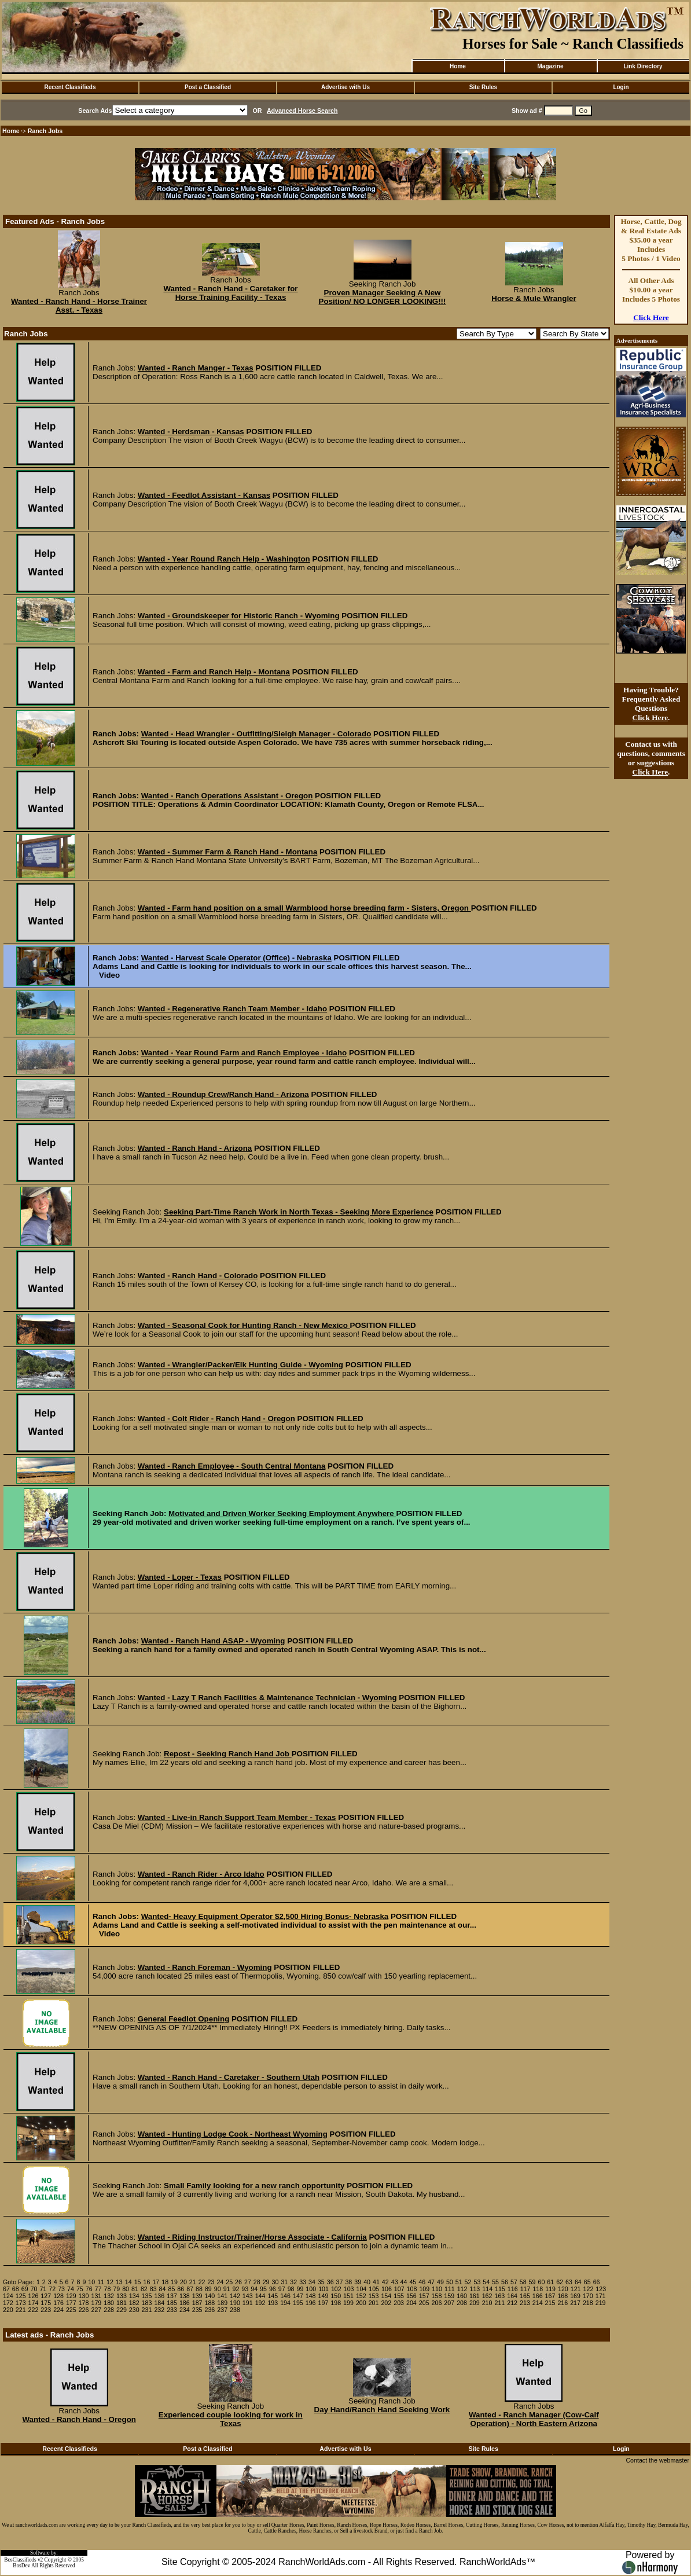 Image resolution: width=691 pixels, height=2576 pixels. I want to click on Wanted - Groundskeeper for Historic Ranch - Wyoming, so click(239, 615).